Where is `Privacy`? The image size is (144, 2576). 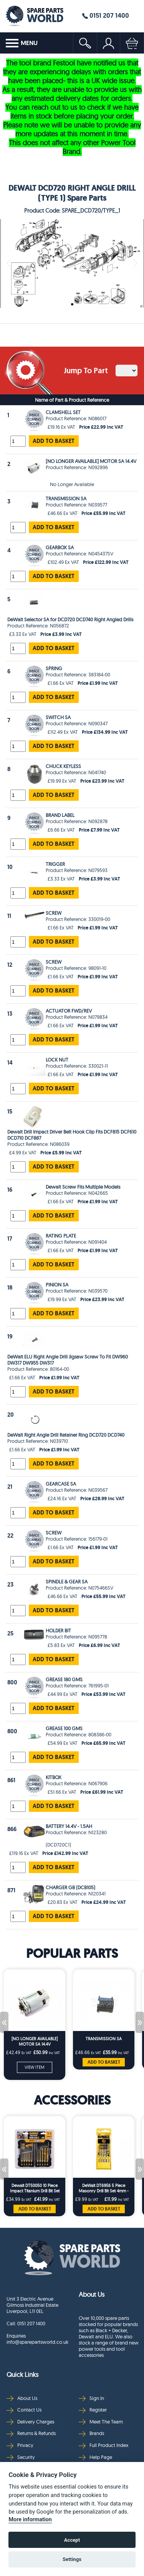
Privacy is located at coordinates (20, 2445).